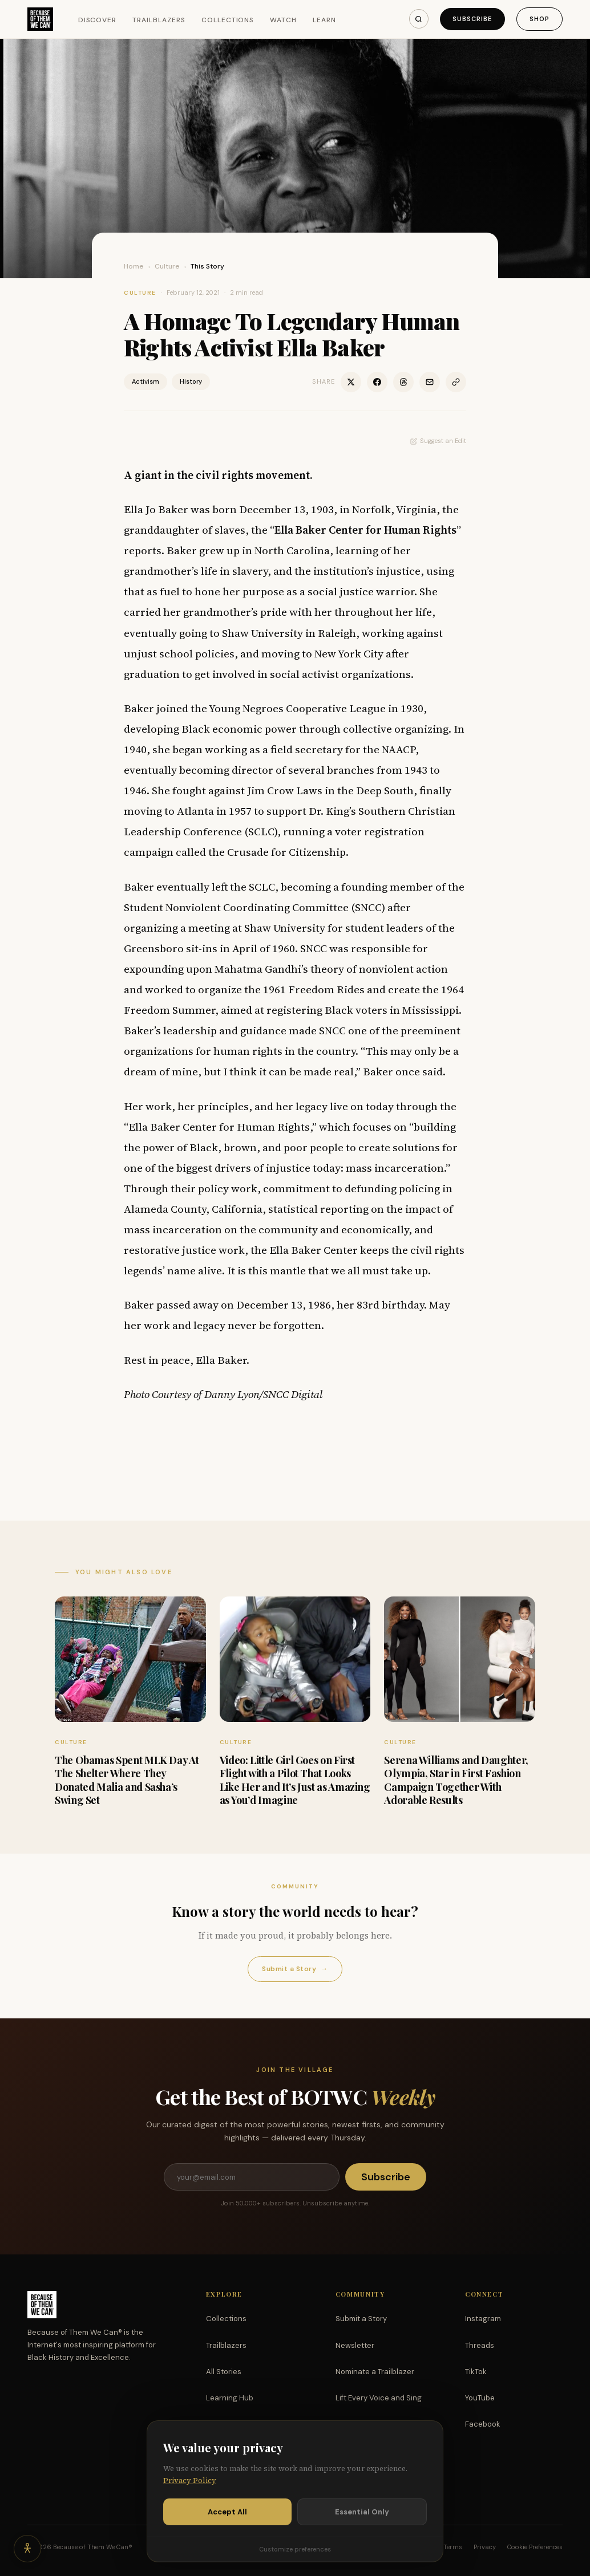  Describe the element at coordinates (355, 2345) in the screenshot. I see `Newsletter` at that location.